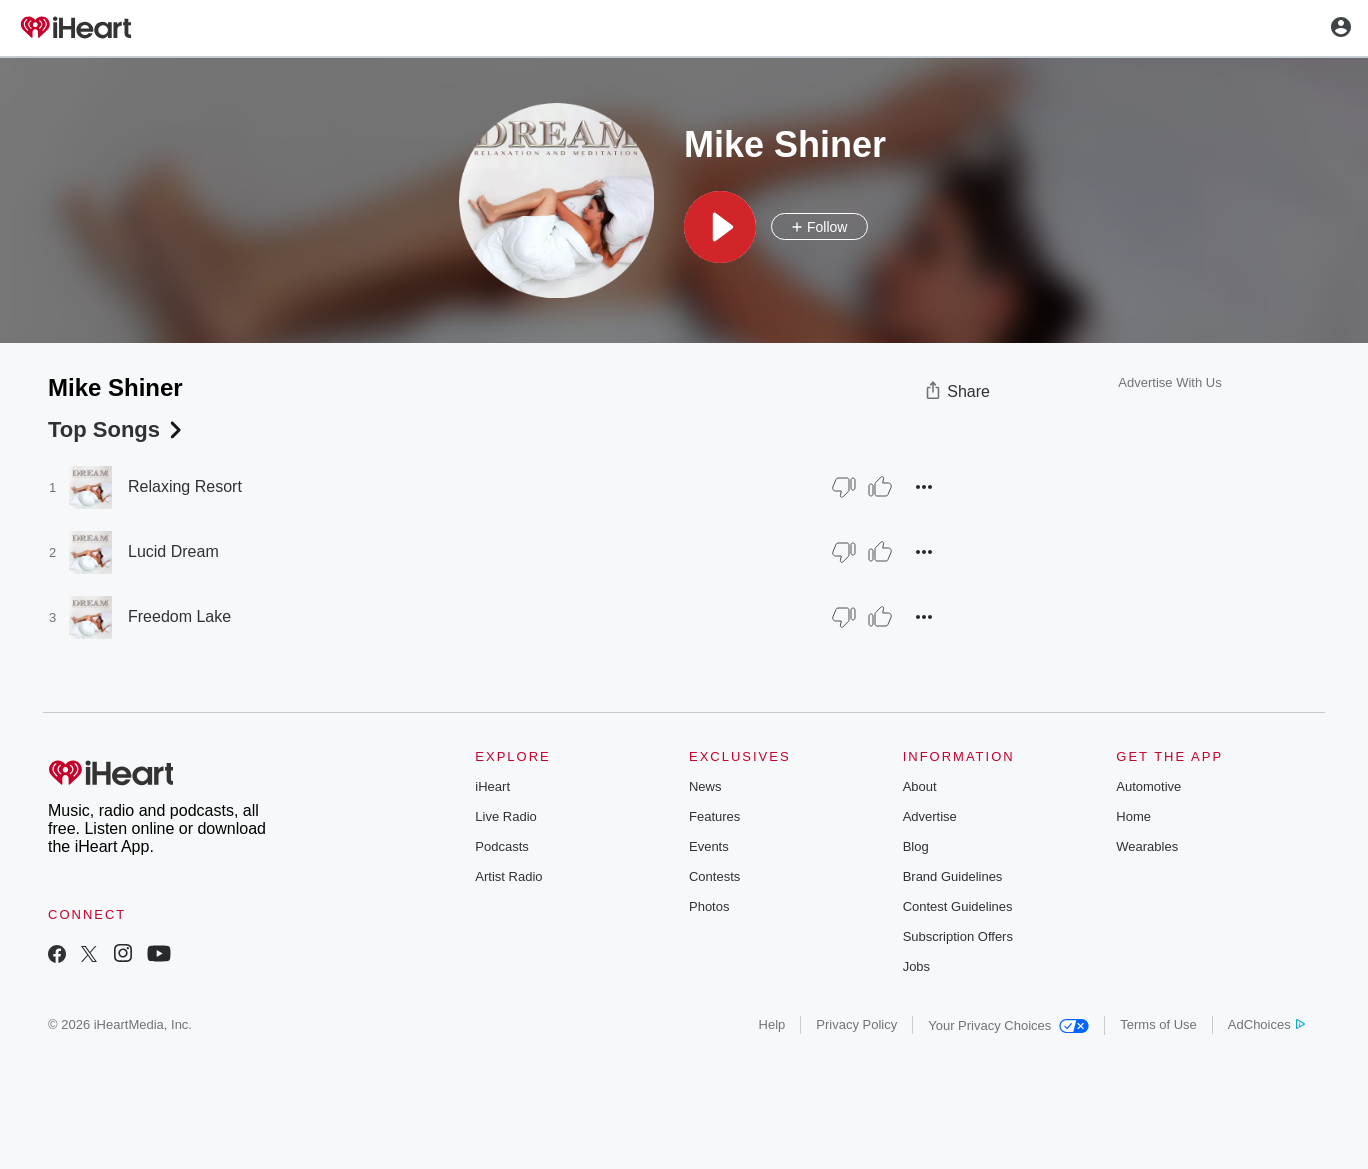 The width and height of the screenshot is (1368, 1169). What do you see at coordinates (916, 846) in the screenshot?
I see `Blog` at bounding box center [916, 846].